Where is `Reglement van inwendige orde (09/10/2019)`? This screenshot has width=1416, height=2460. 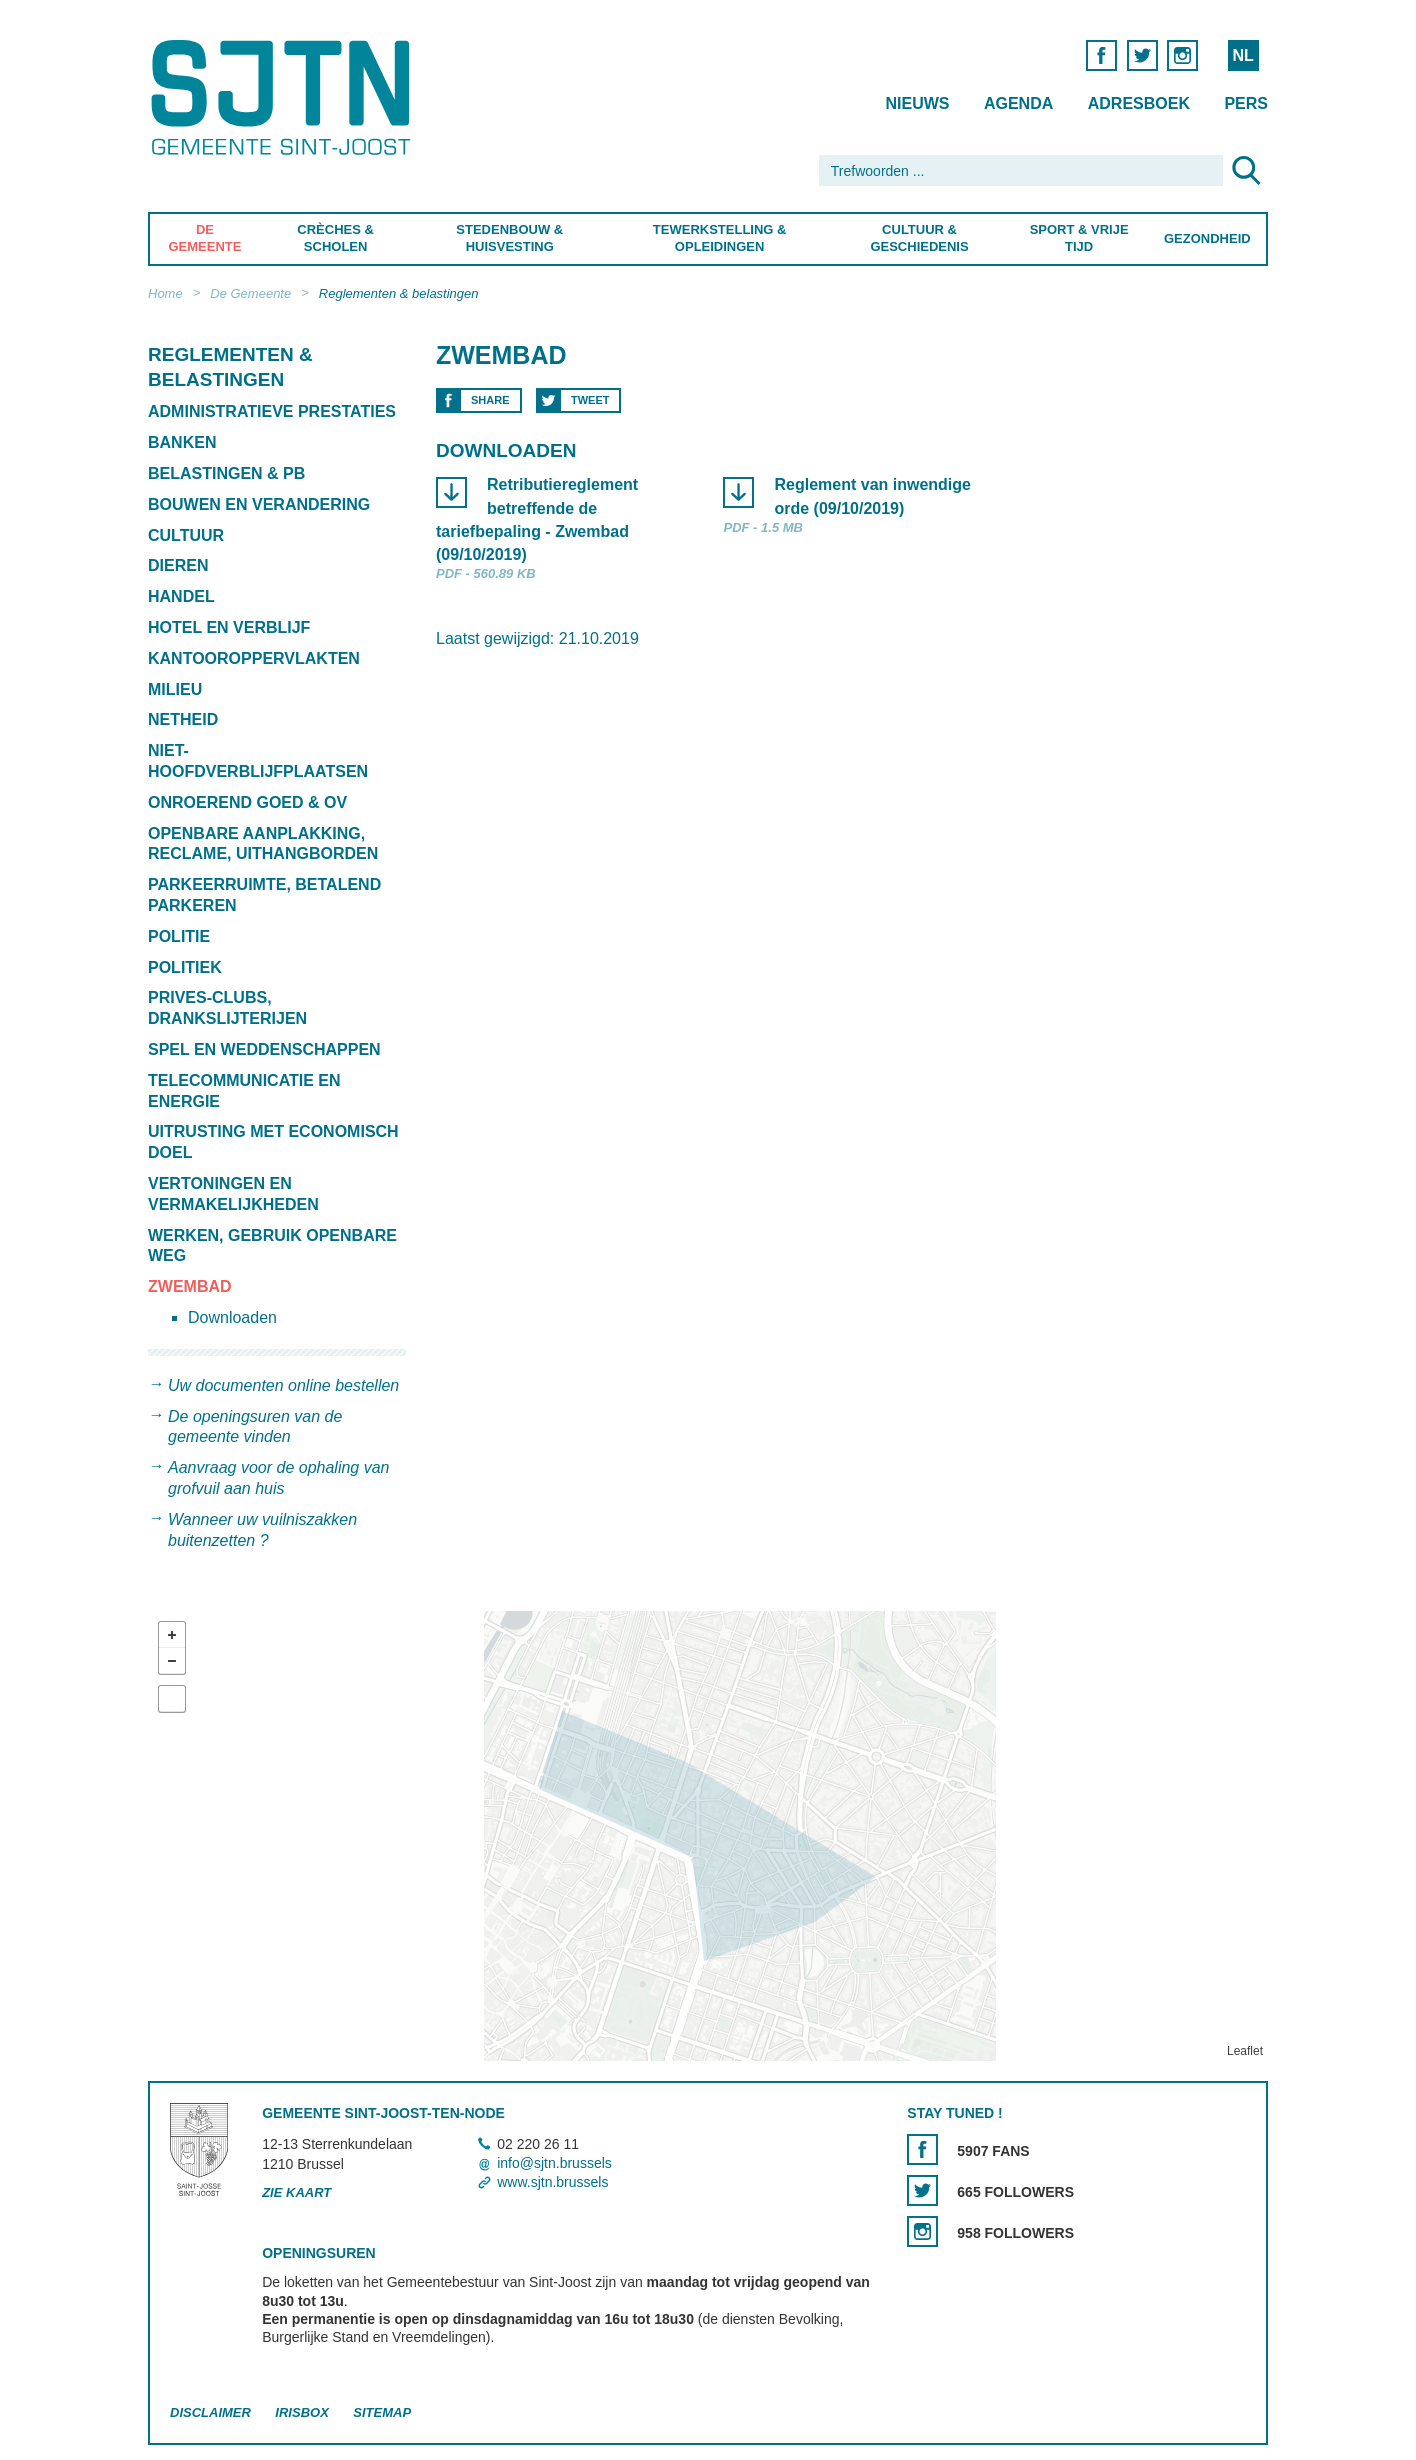 Reglement van inwendige orde (09/10/2019) is located at coordinates (872, 497).